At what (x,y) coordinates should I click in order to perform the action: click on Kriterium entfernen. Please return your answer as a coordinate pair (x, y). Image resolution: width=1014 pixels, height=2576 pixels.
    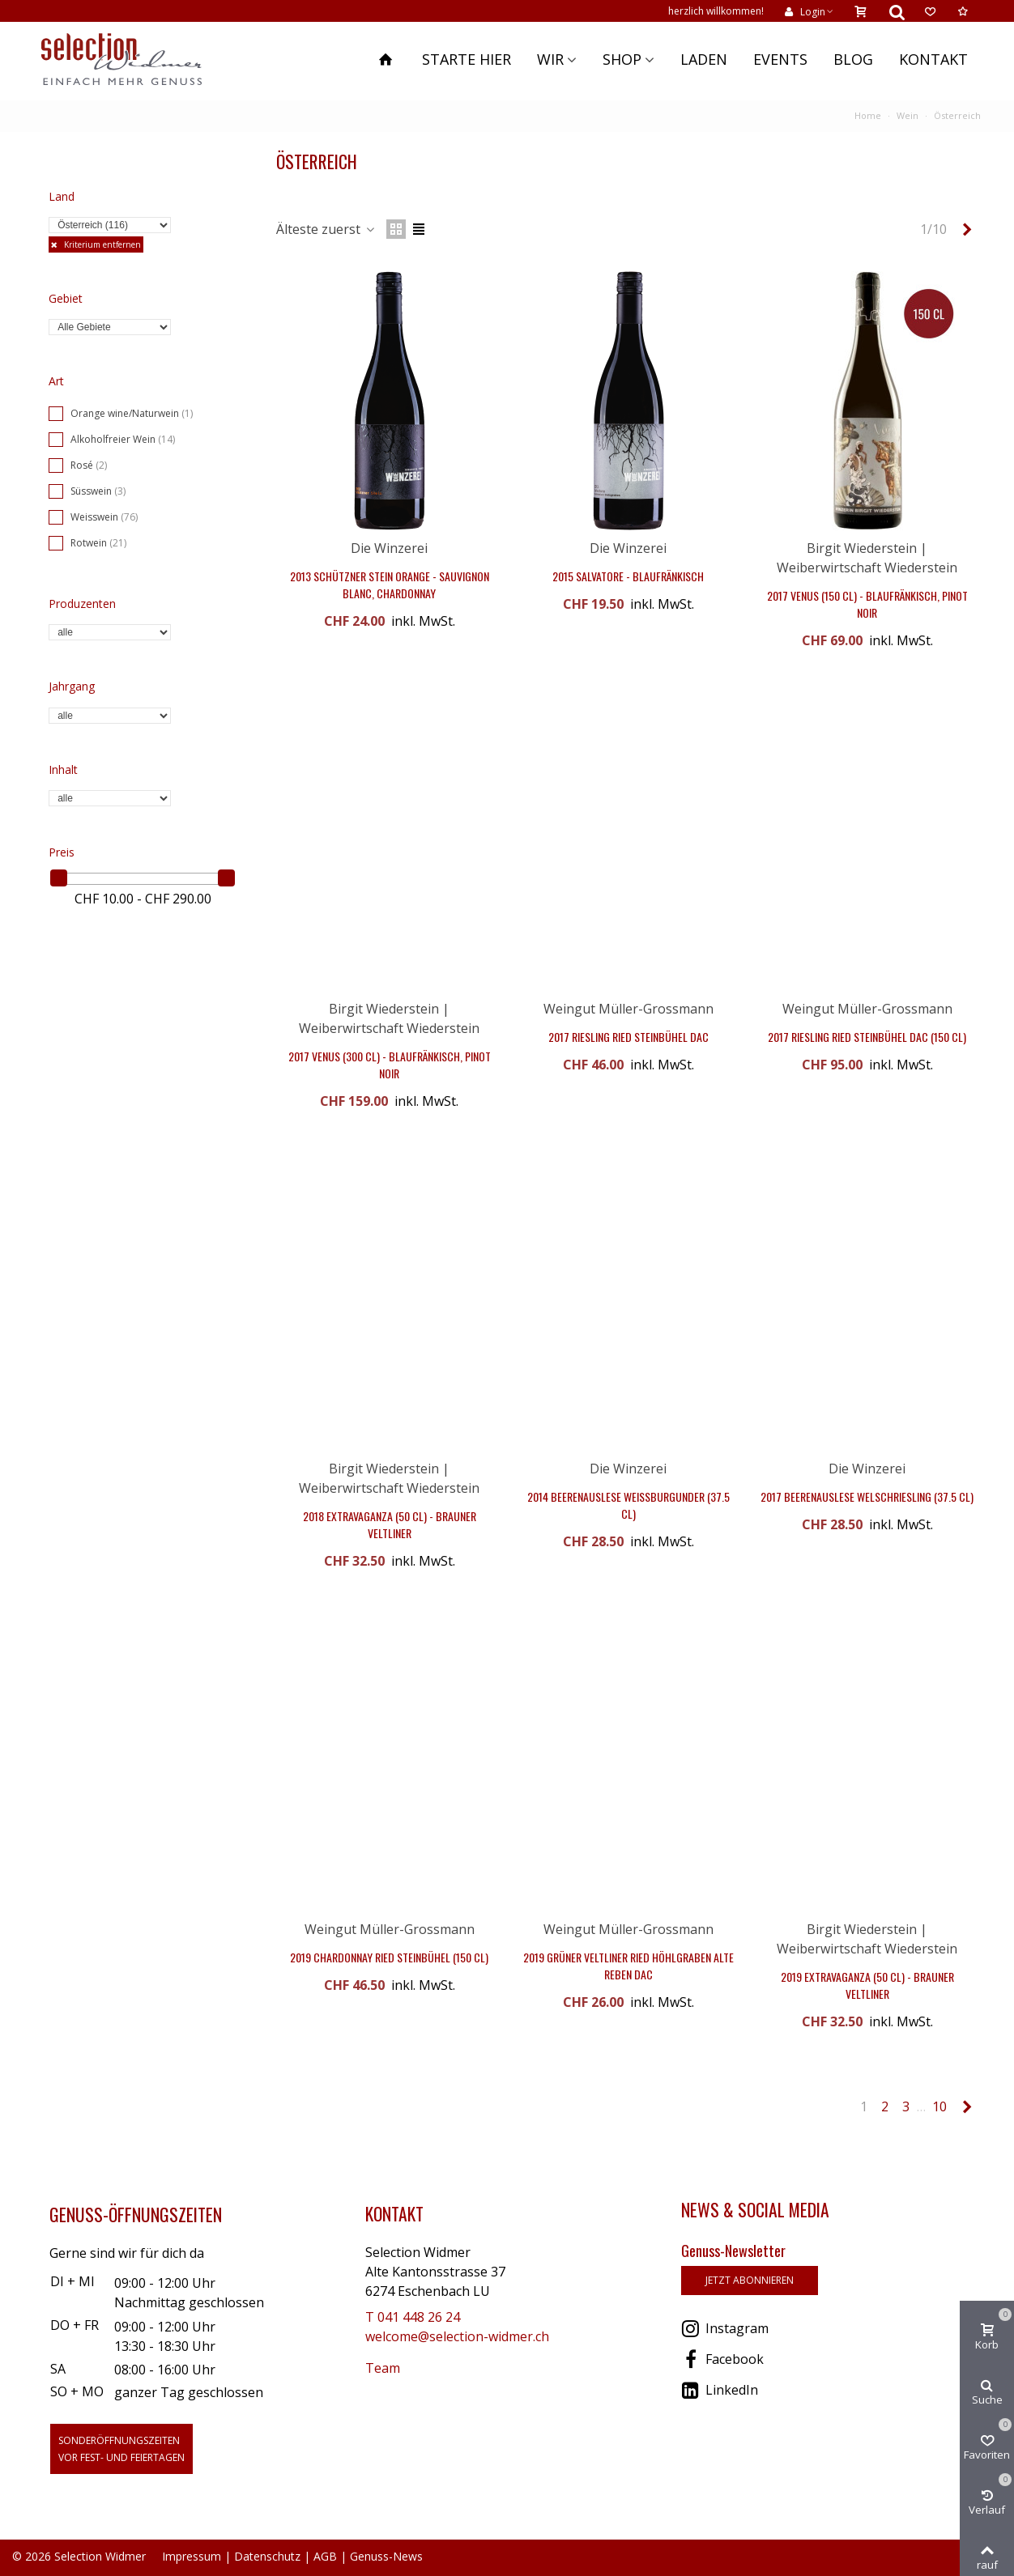
    Looking at the image, I should click on (101, 244).